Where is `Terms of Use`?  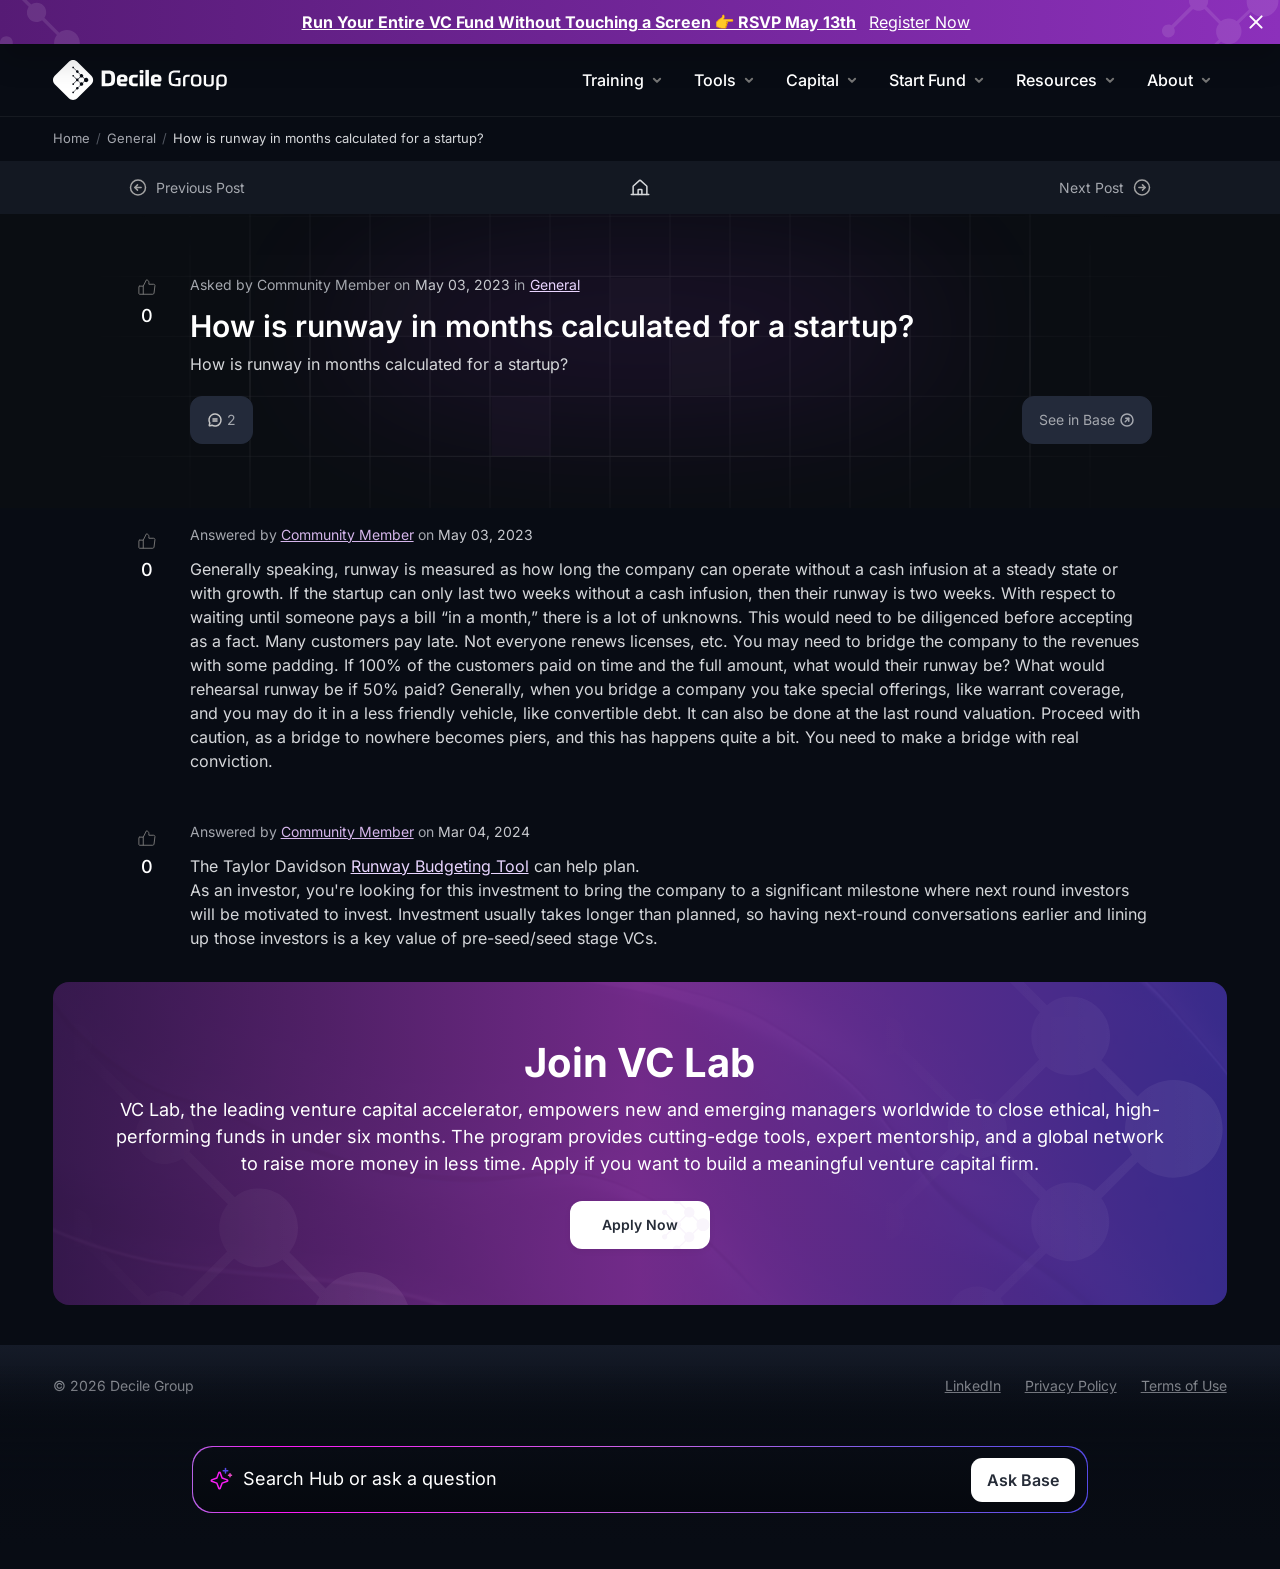
Terms of Use is located at coordinates (1184, 1385).